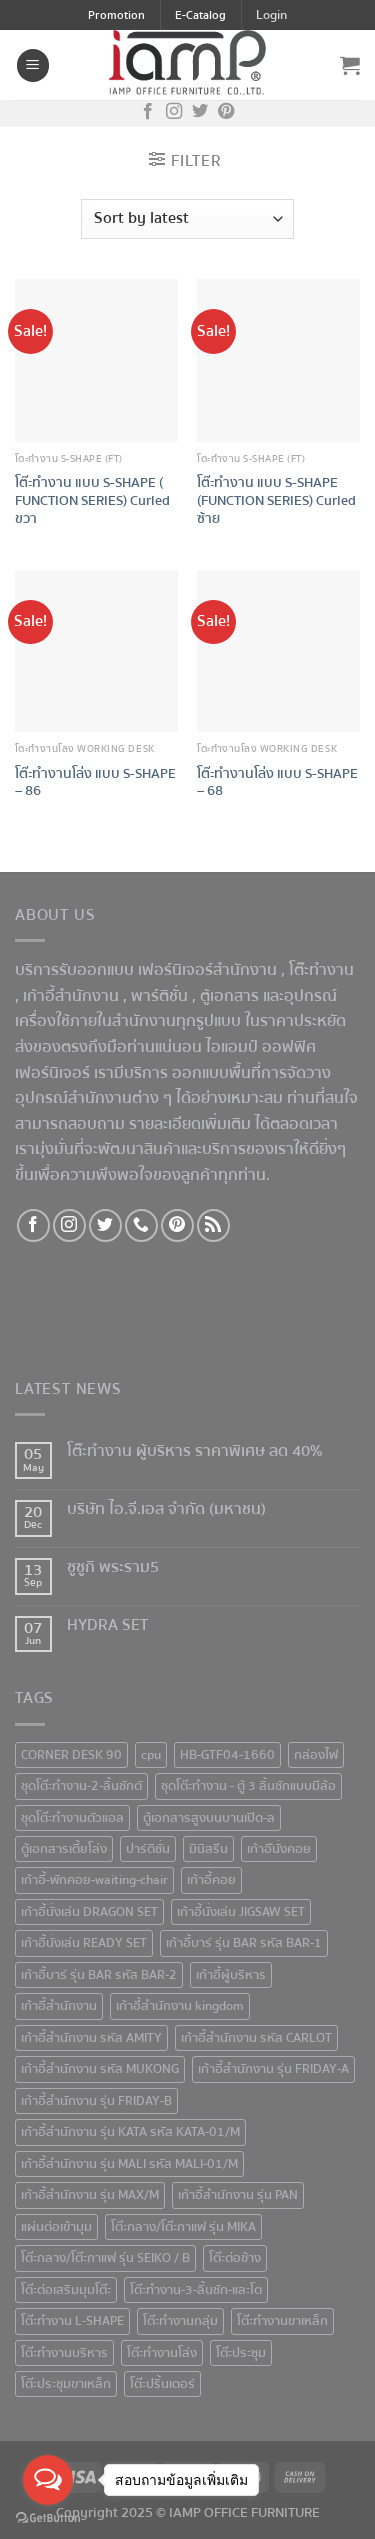  I want to click on โต๊ะทำงานบริหาร [โต๊ะทำงานบริหาร (1 product)], so click(64, 2353).